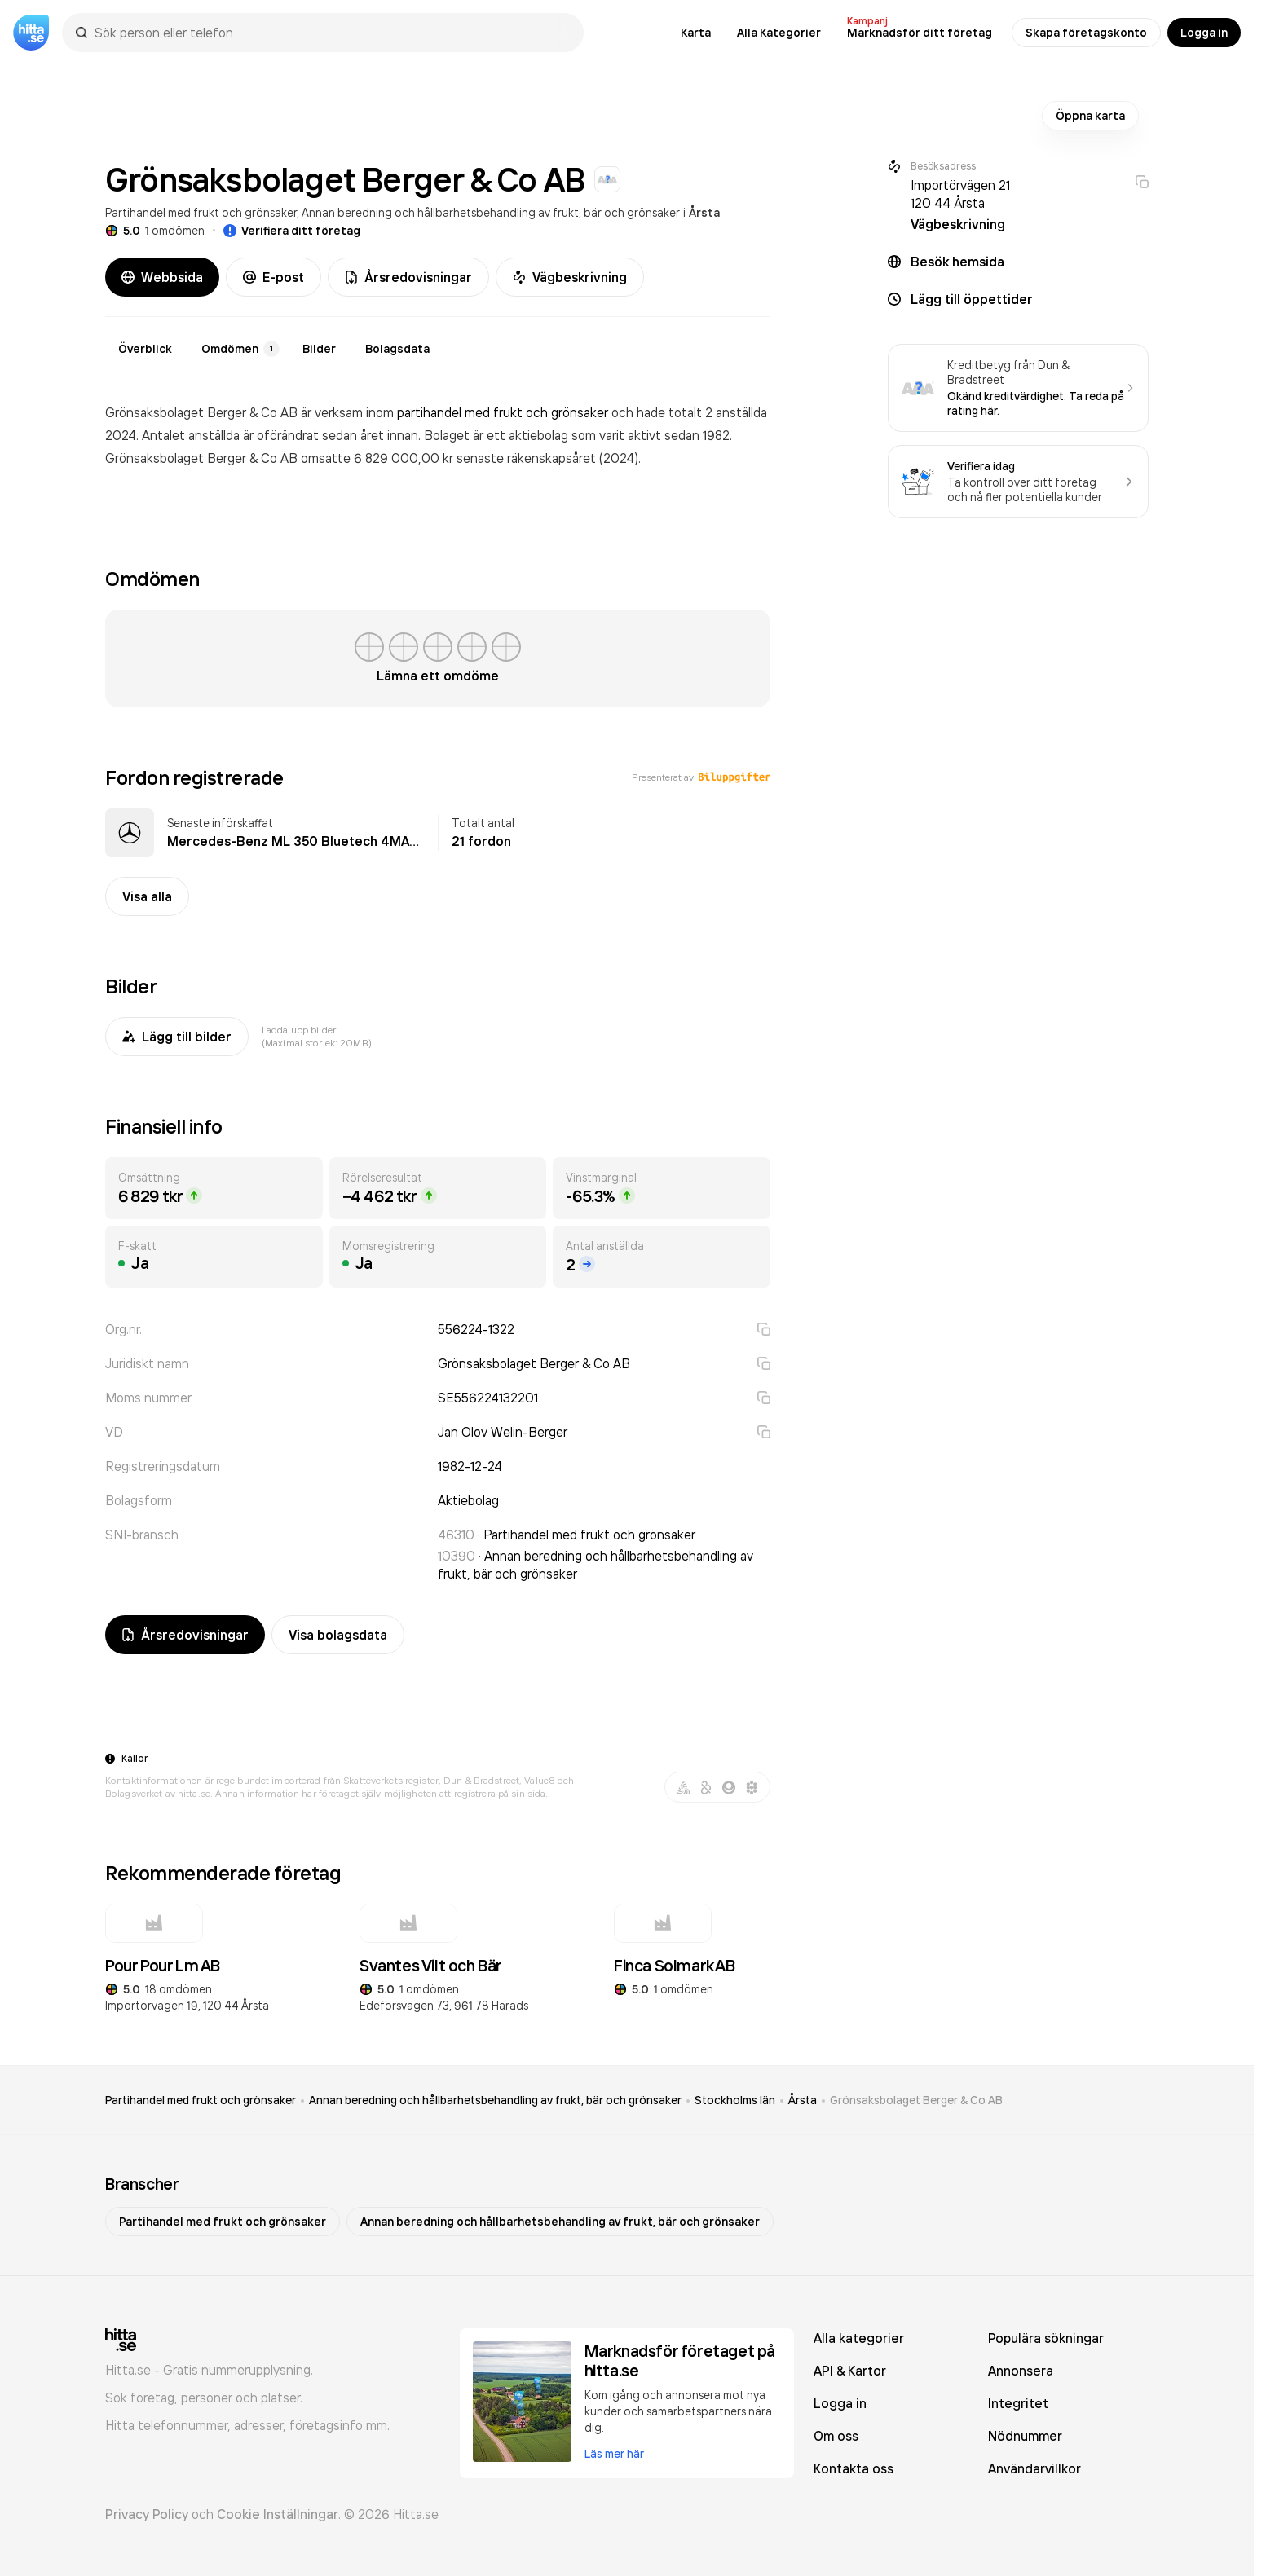 The width and height of the screenshot is (1266, 2576). I want to click on Stockholms län, so click(735, 2100).